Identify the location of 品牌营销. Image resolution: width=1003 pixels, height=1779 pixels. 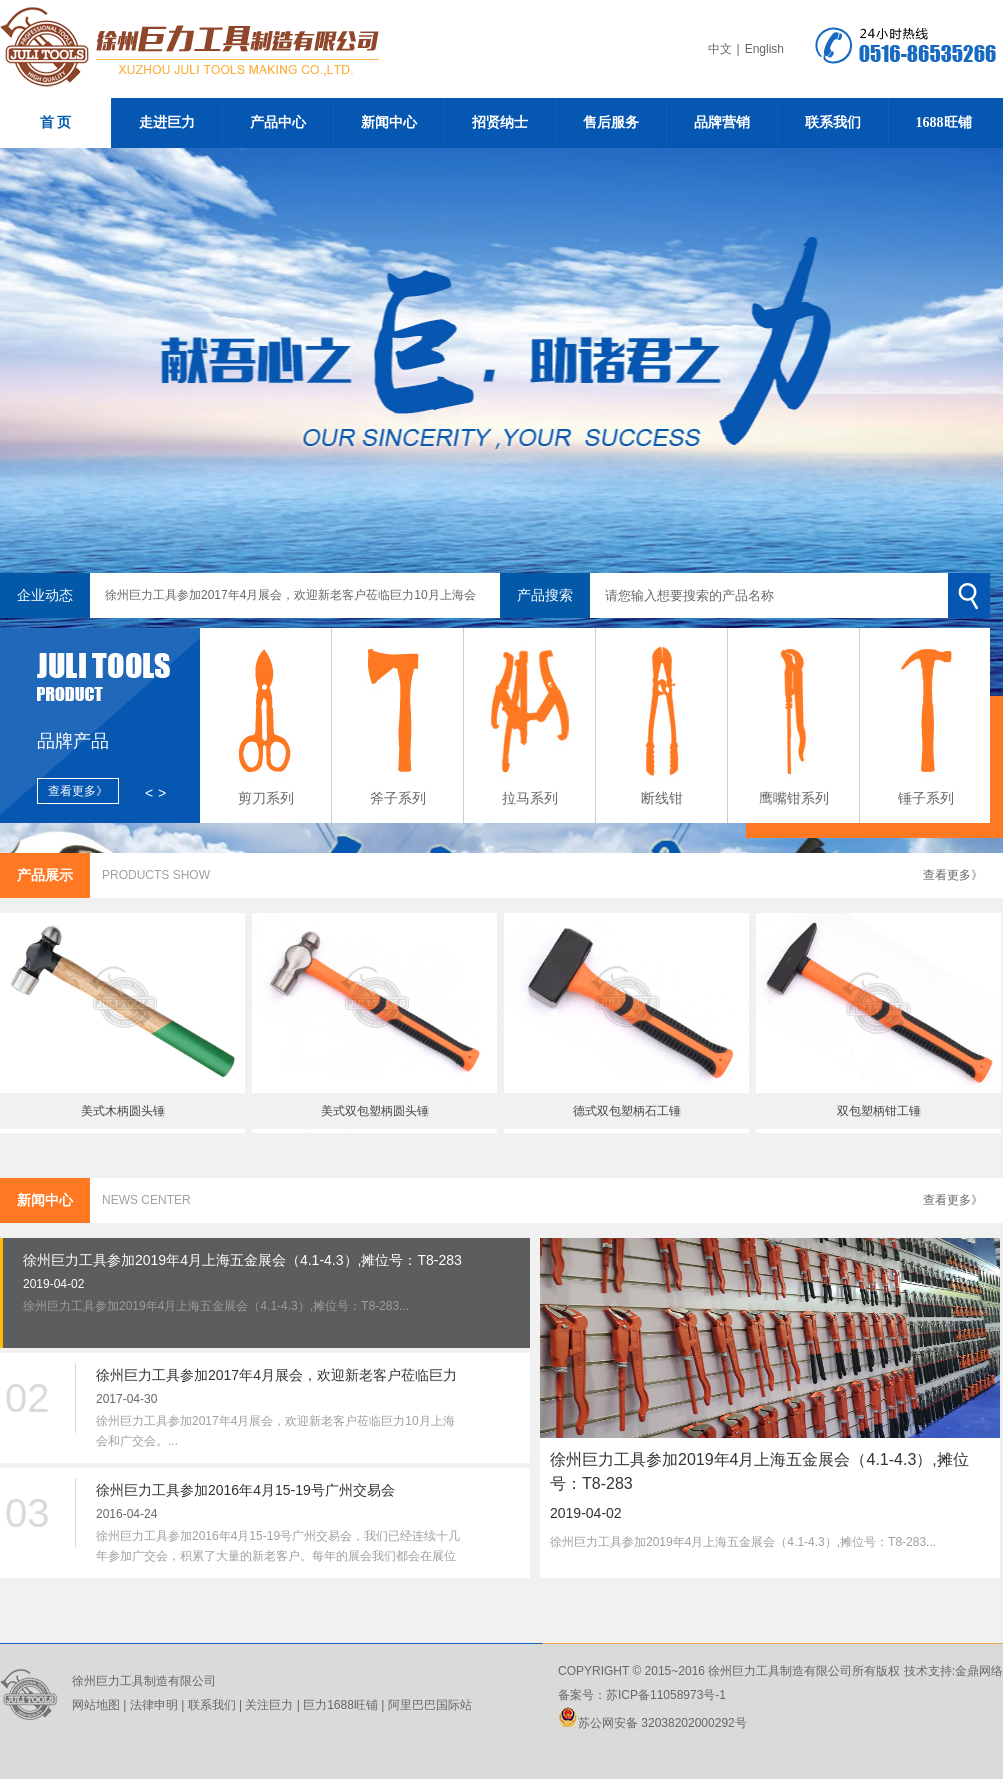
(722, 122).